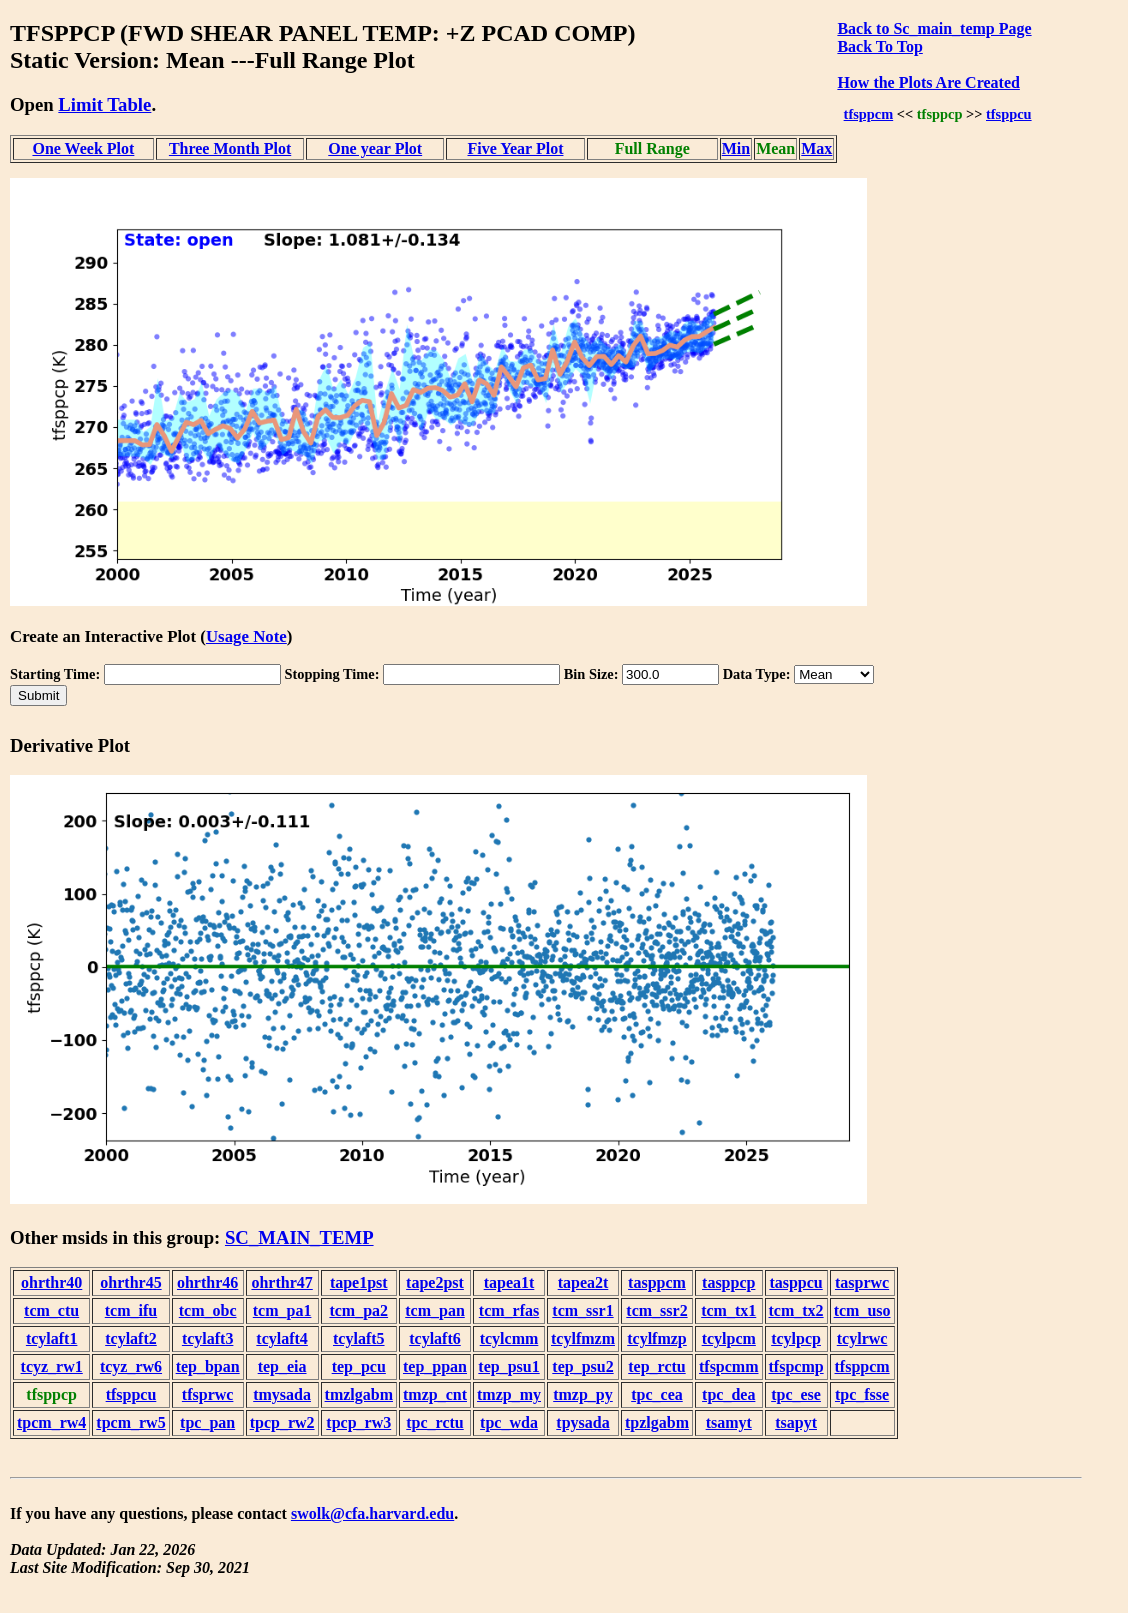 This screenshot has height=1613, width=1128. What do you see at coordinates (131, 1338) in the screenshot?
I see `tcylaft2` at bounding box center [131, 1338].